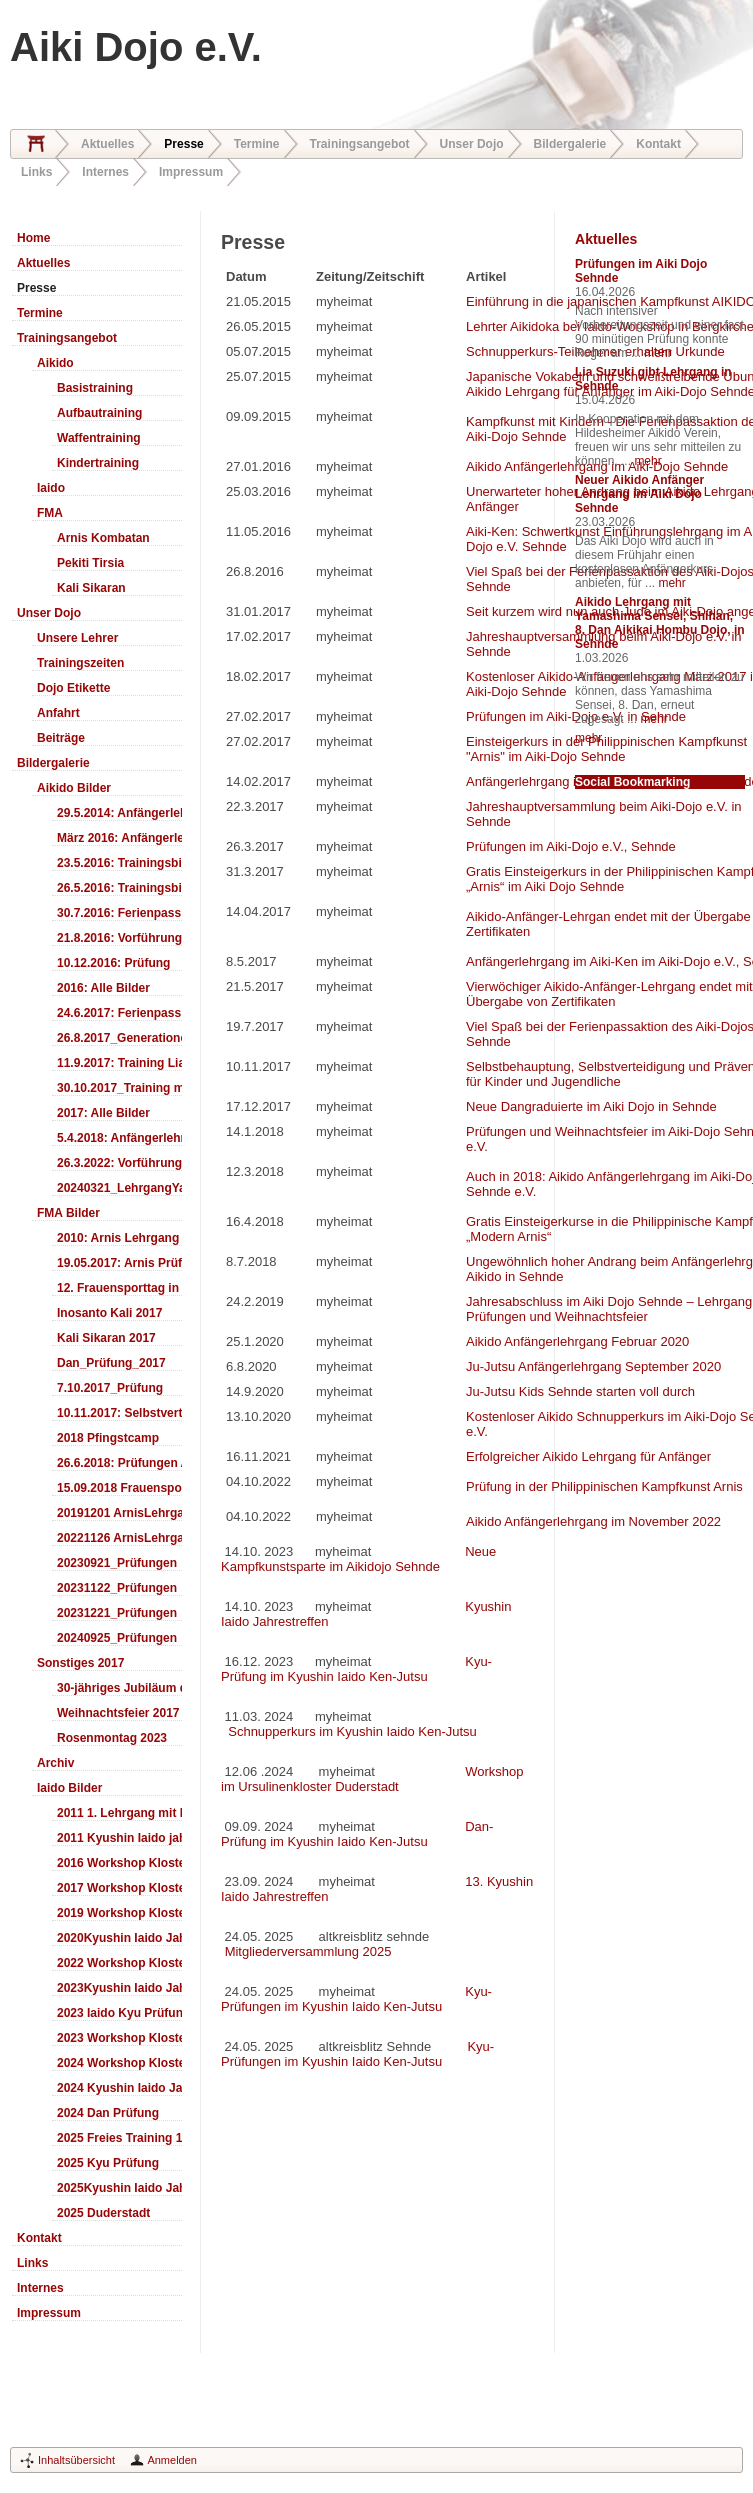  I want to click on Aktuelles, so click(107, 144).